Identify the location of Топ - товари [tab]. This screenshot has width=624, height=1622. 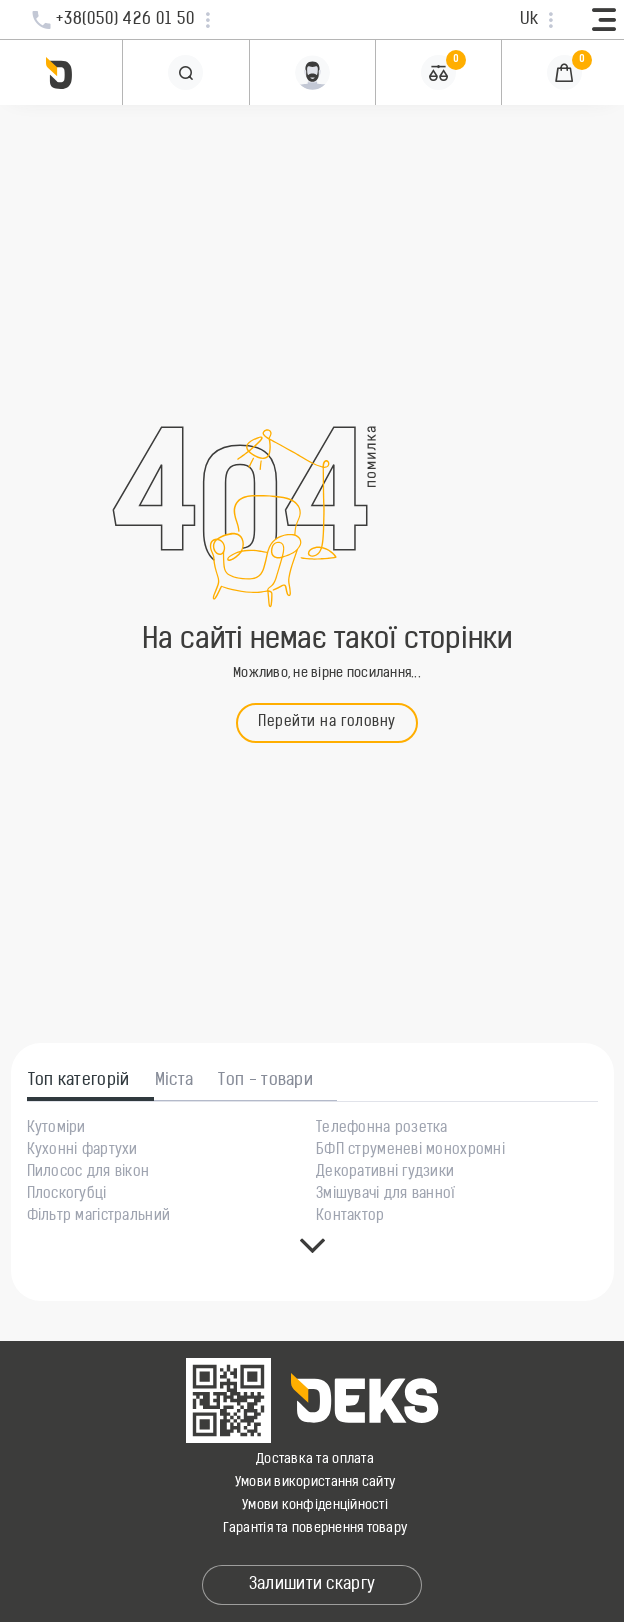
(265, 1081).